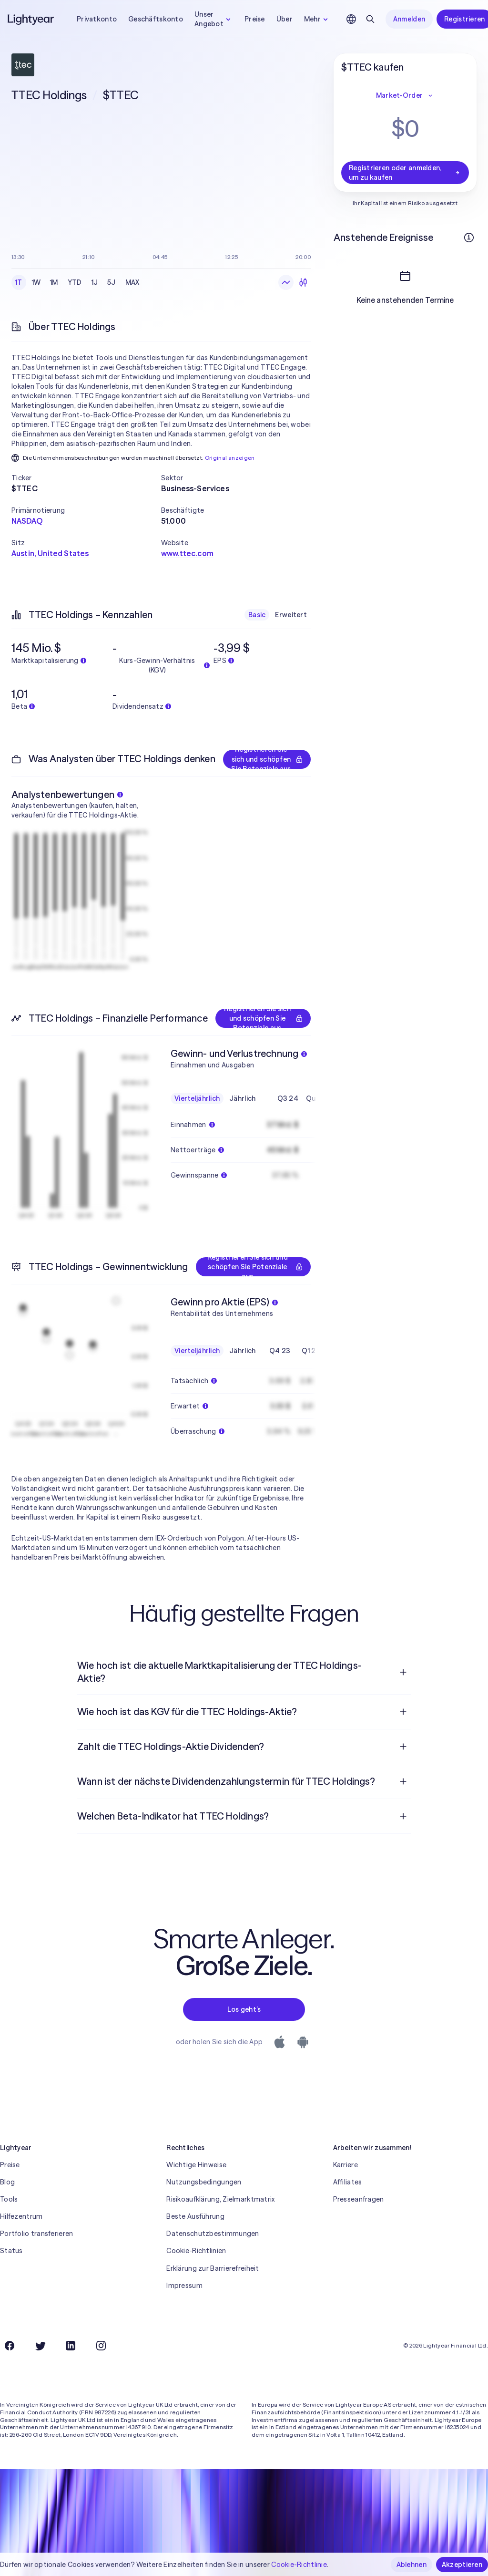  I want to click on Über, so click(284, 19).